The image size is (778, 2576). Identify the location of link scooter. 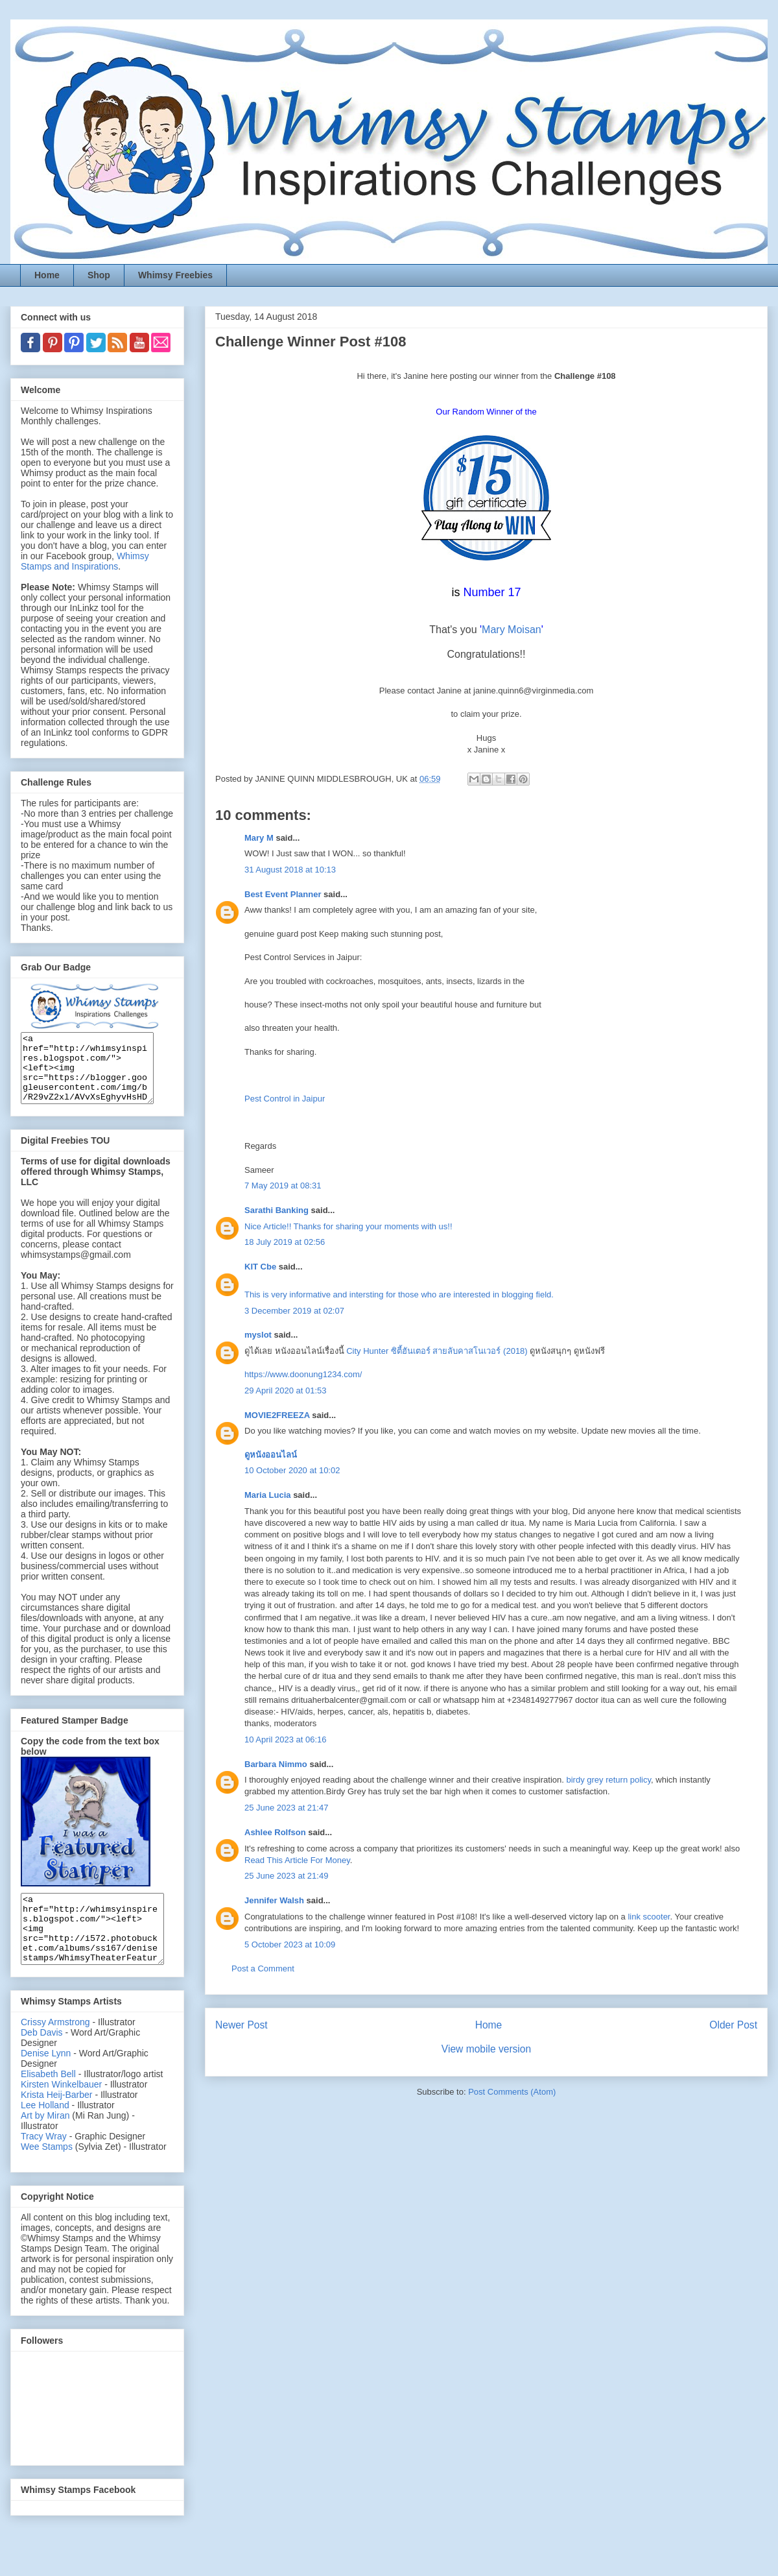
(649, 1916).